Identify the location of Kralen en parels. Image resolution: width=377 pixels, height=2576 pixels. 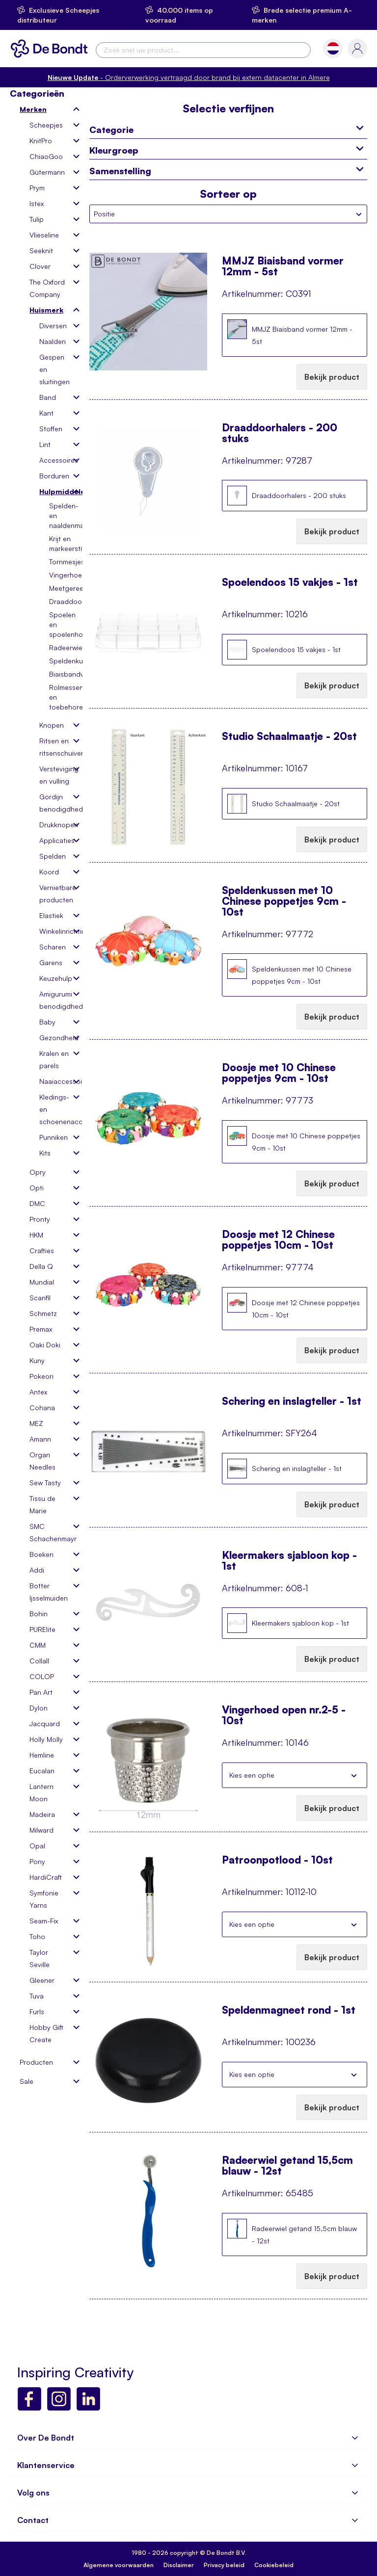
(54, 1059).